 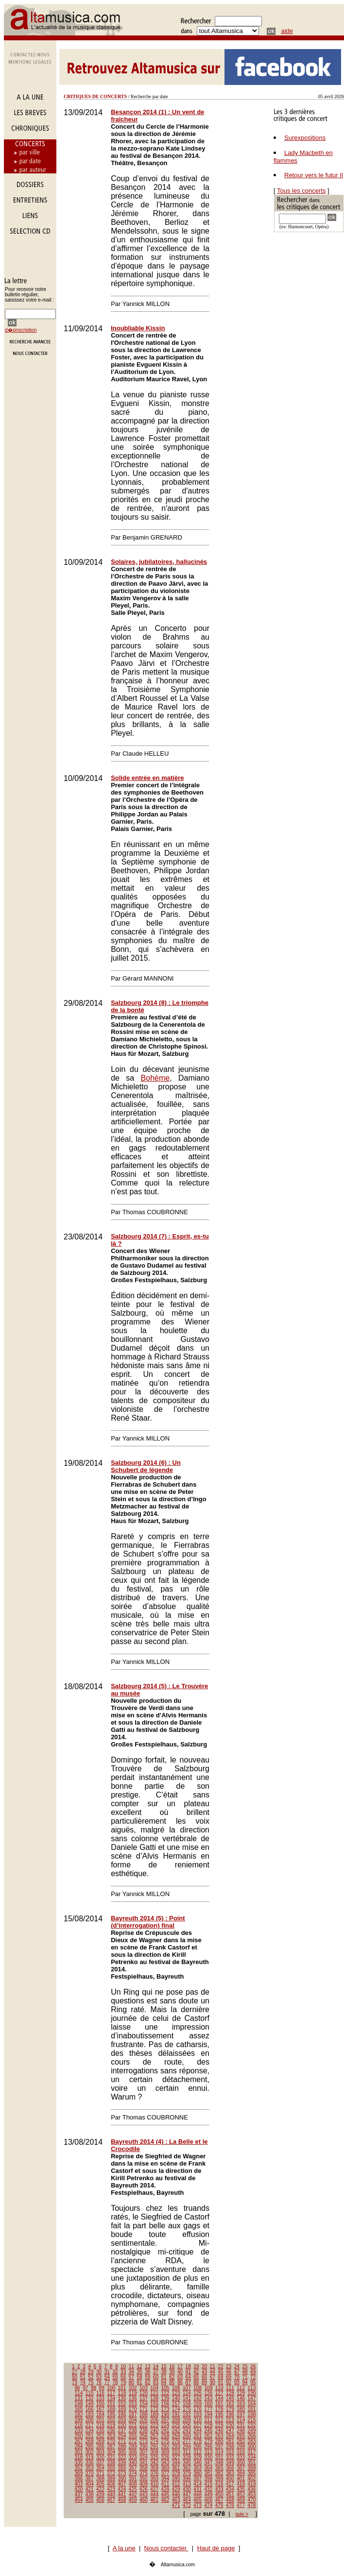 What do you see at coordinates (133, 2436) in the screenshot?
I see `255` at bounding box center [133, 2436].